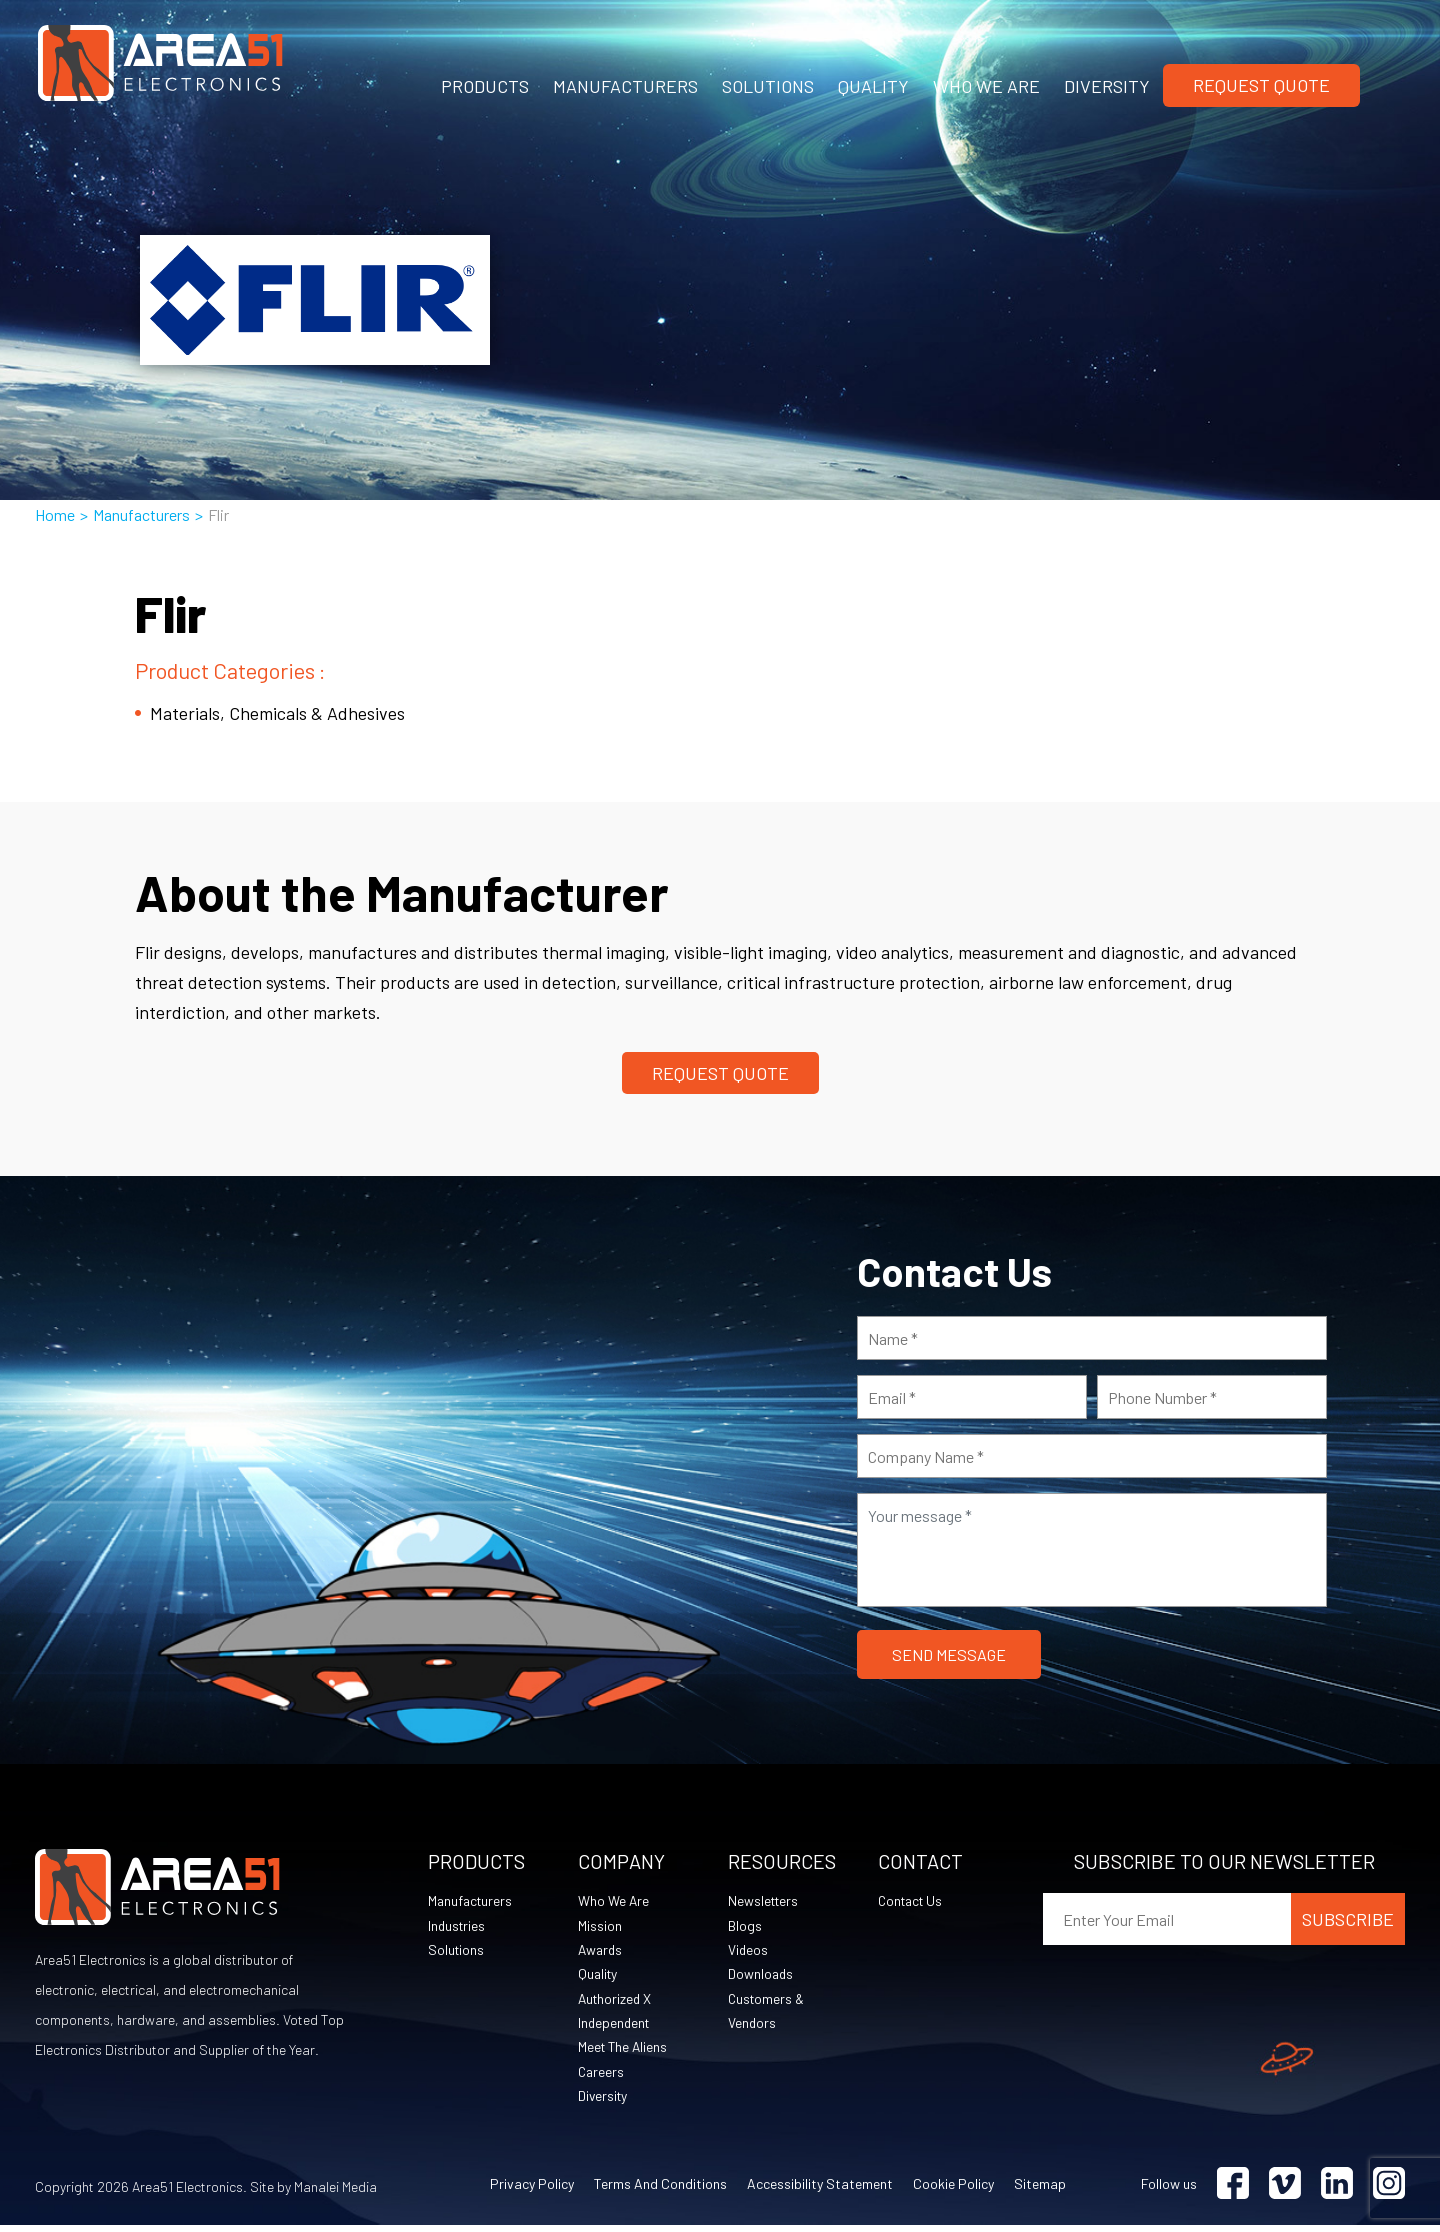  Describe the element at coordinates (313, 2193) in the screenshot. I see `Site by Manalei Media [Site by Manalei Media (opens in a new tab)]` at that location.